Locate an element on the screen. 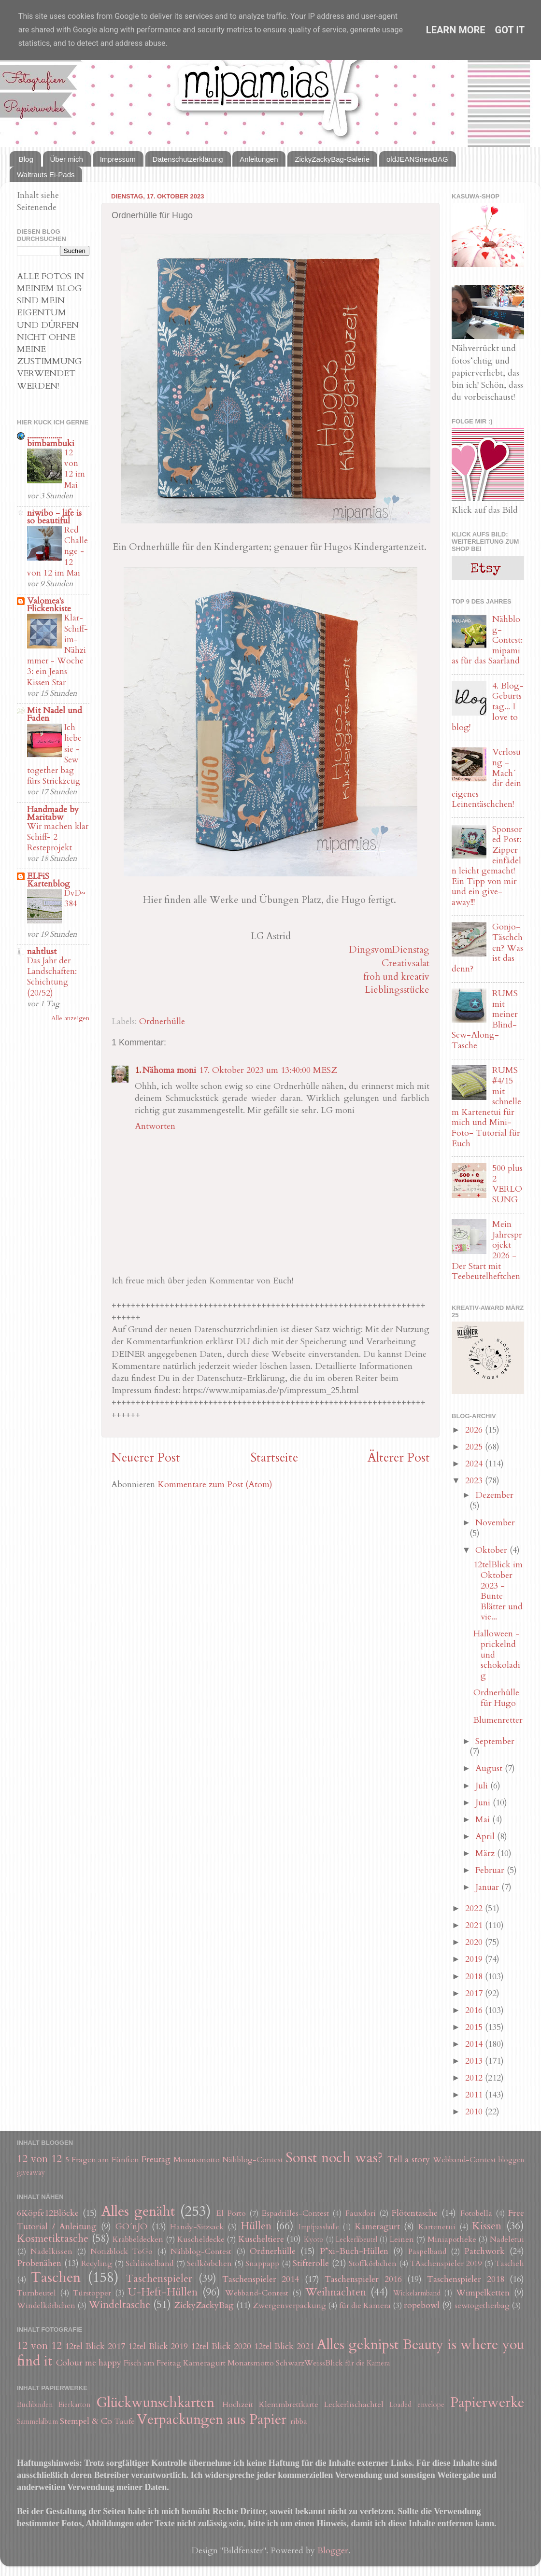  Datenschutzerklärung is located at coordinates (188, 159).